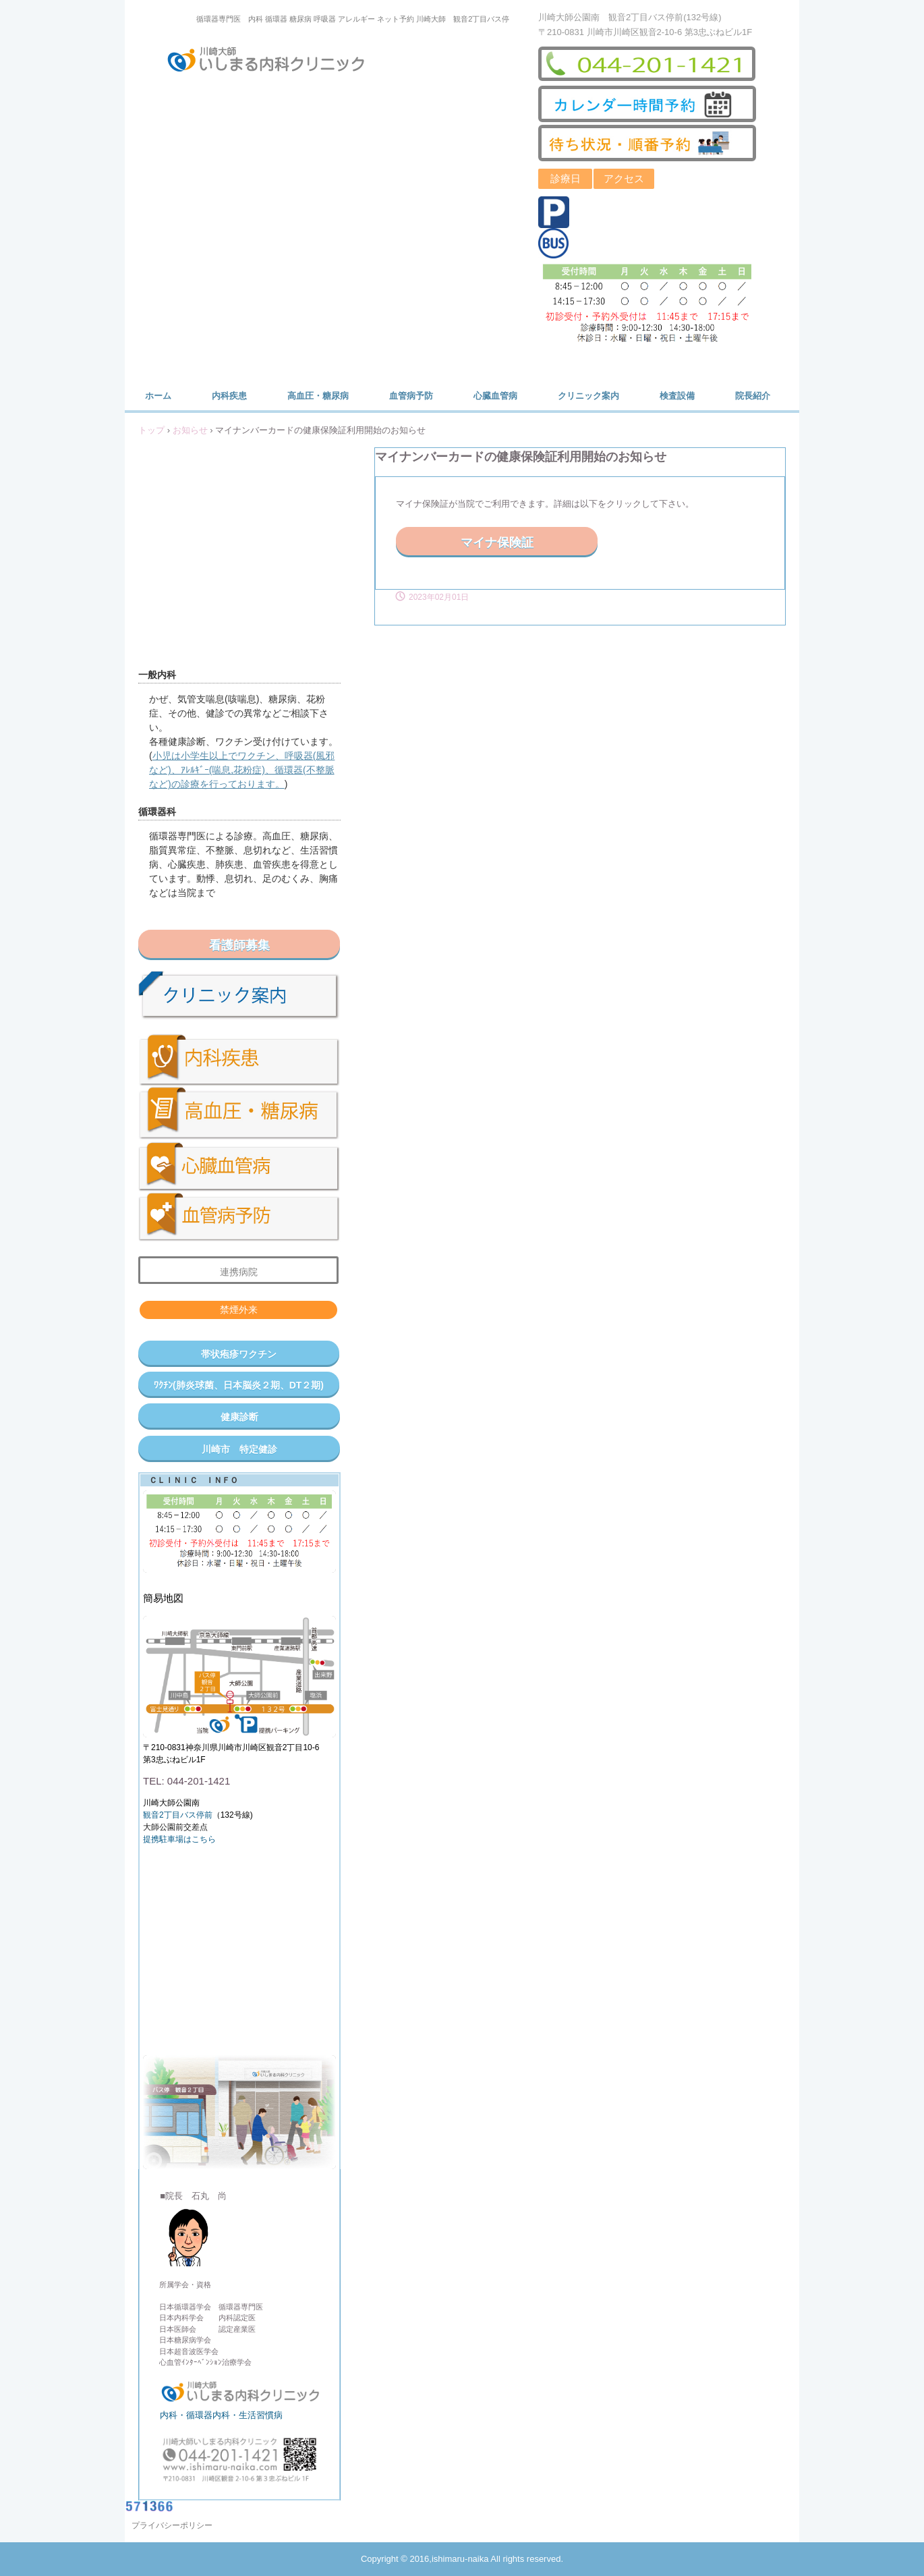 The height and width of the screenshot is (2576, 924). Describe the element at coordinates (158, 396) in the screenshot. I see `ホーム` at that location.